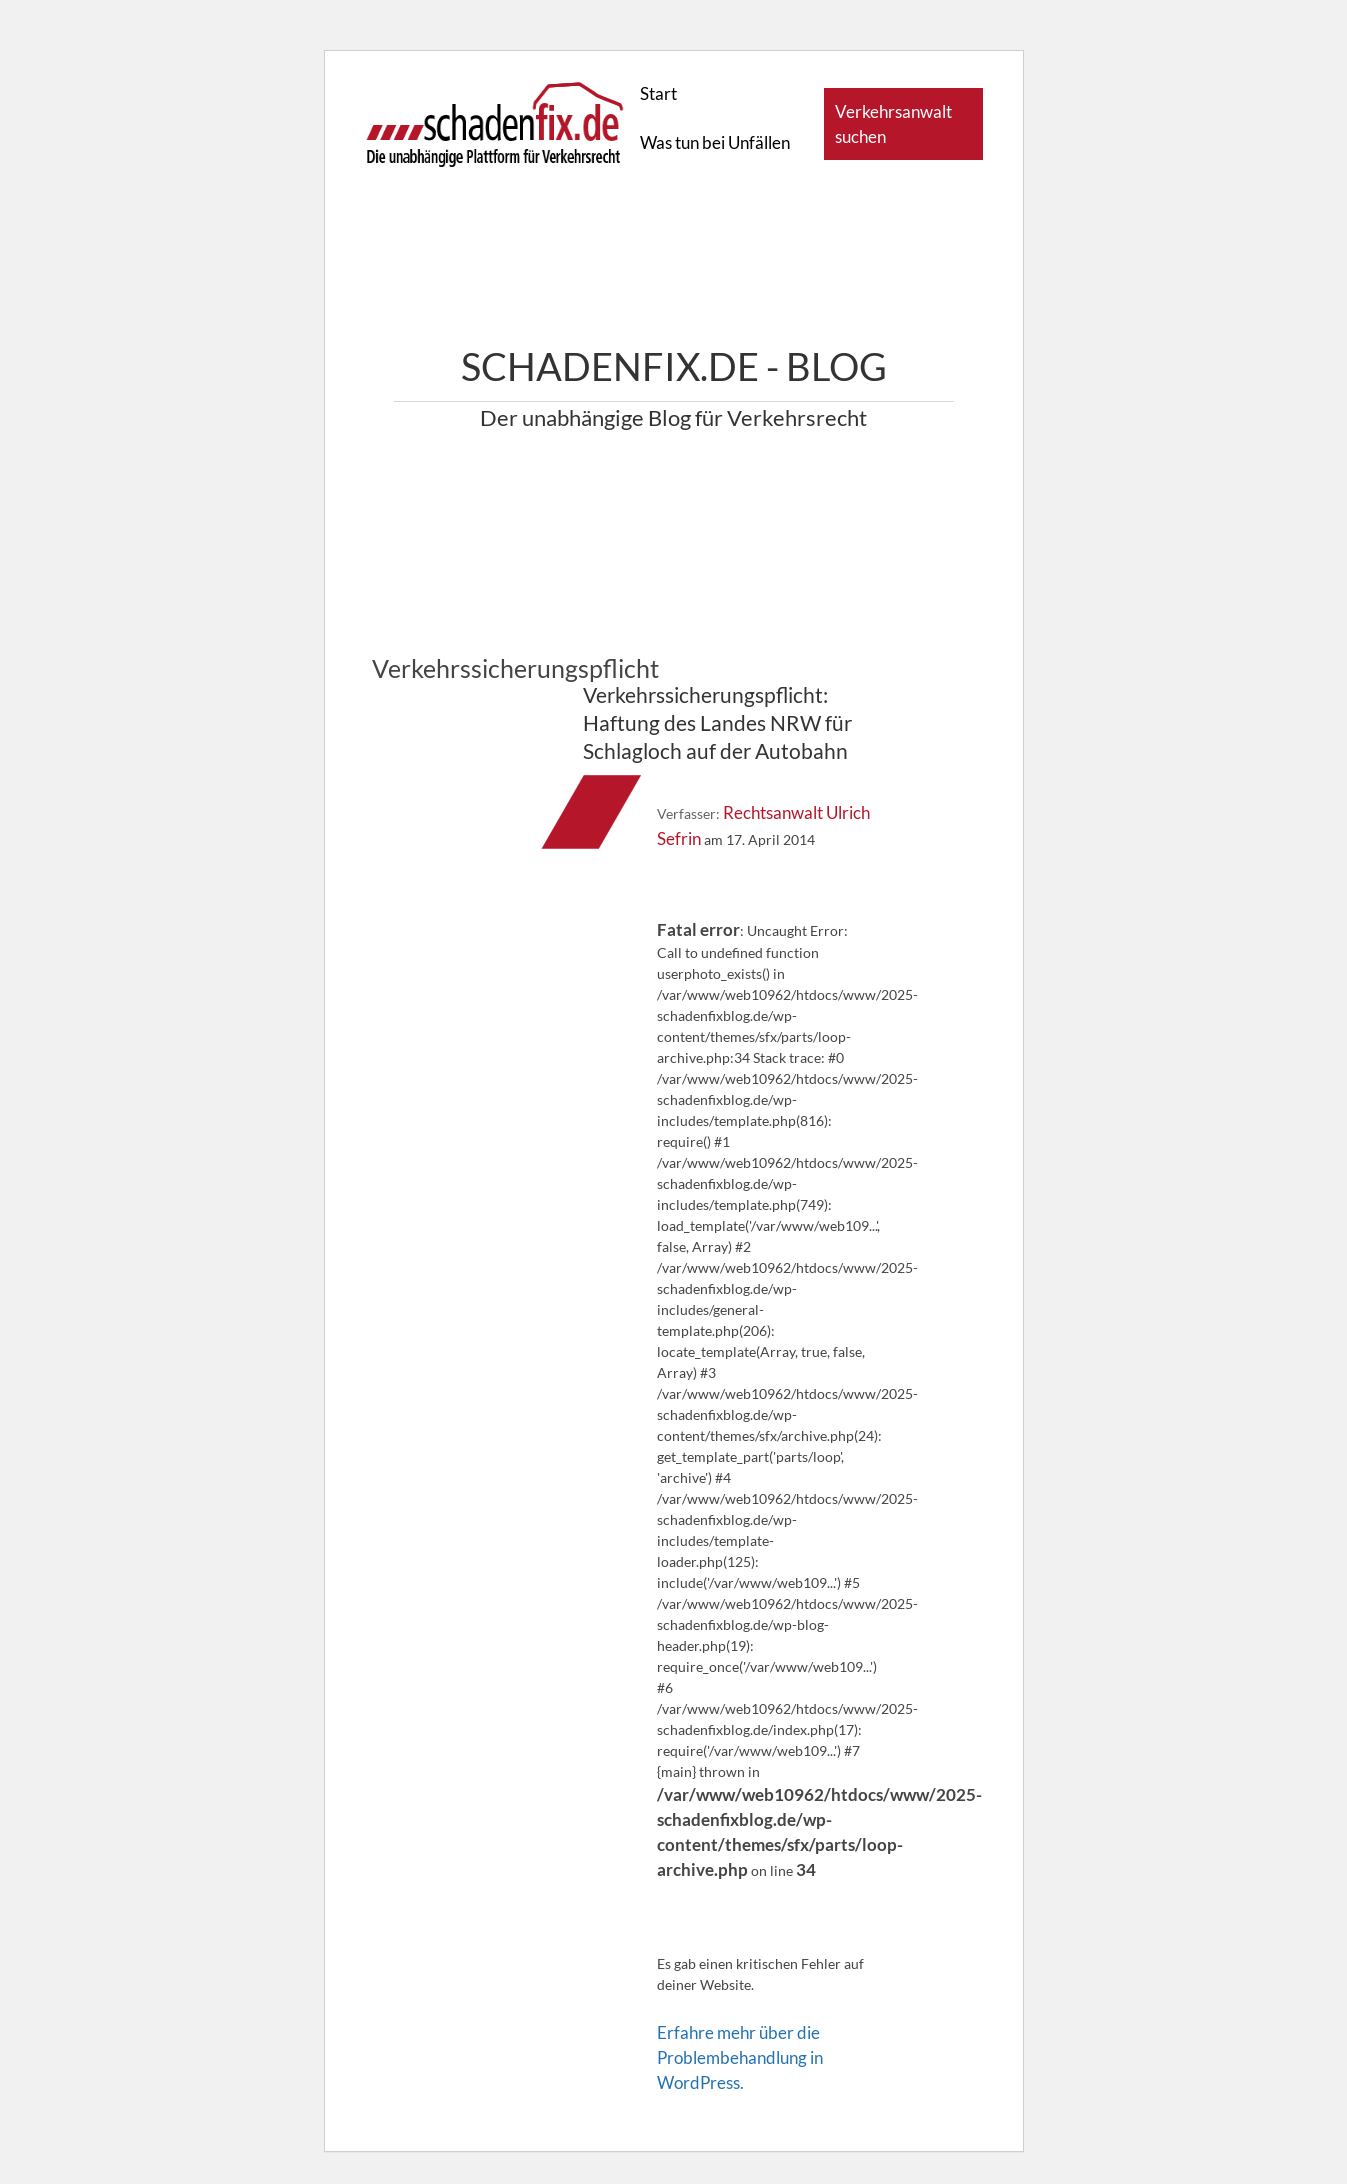  Describe the element at coordinates (740, 2057) in the screenshot. I see `Erfahre mehr über die Problembehandlung in WordPress.` at that location.